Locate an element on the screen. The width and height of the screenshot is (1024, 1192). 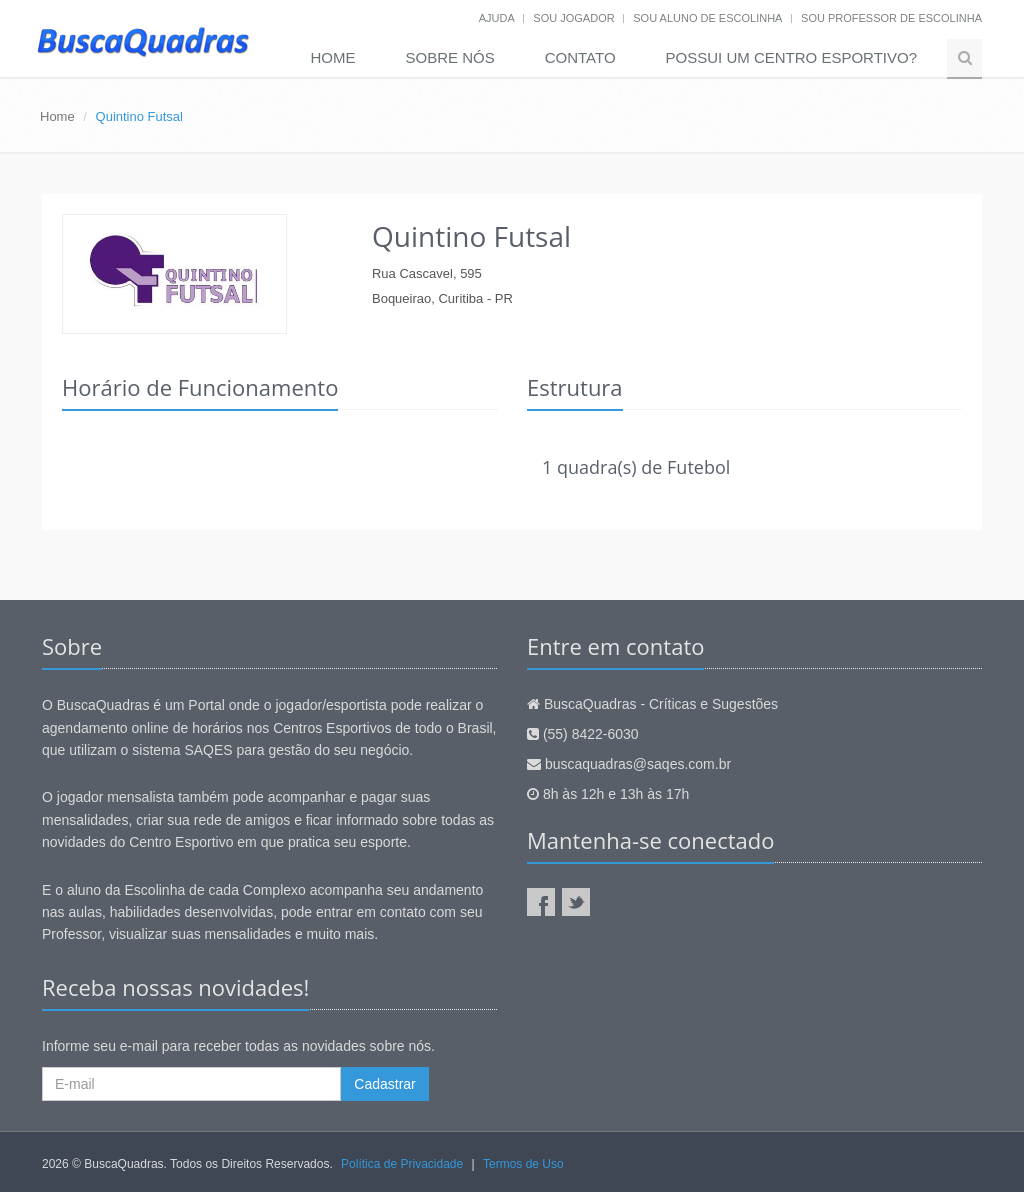
Contato is located at coordinates (580, 57).